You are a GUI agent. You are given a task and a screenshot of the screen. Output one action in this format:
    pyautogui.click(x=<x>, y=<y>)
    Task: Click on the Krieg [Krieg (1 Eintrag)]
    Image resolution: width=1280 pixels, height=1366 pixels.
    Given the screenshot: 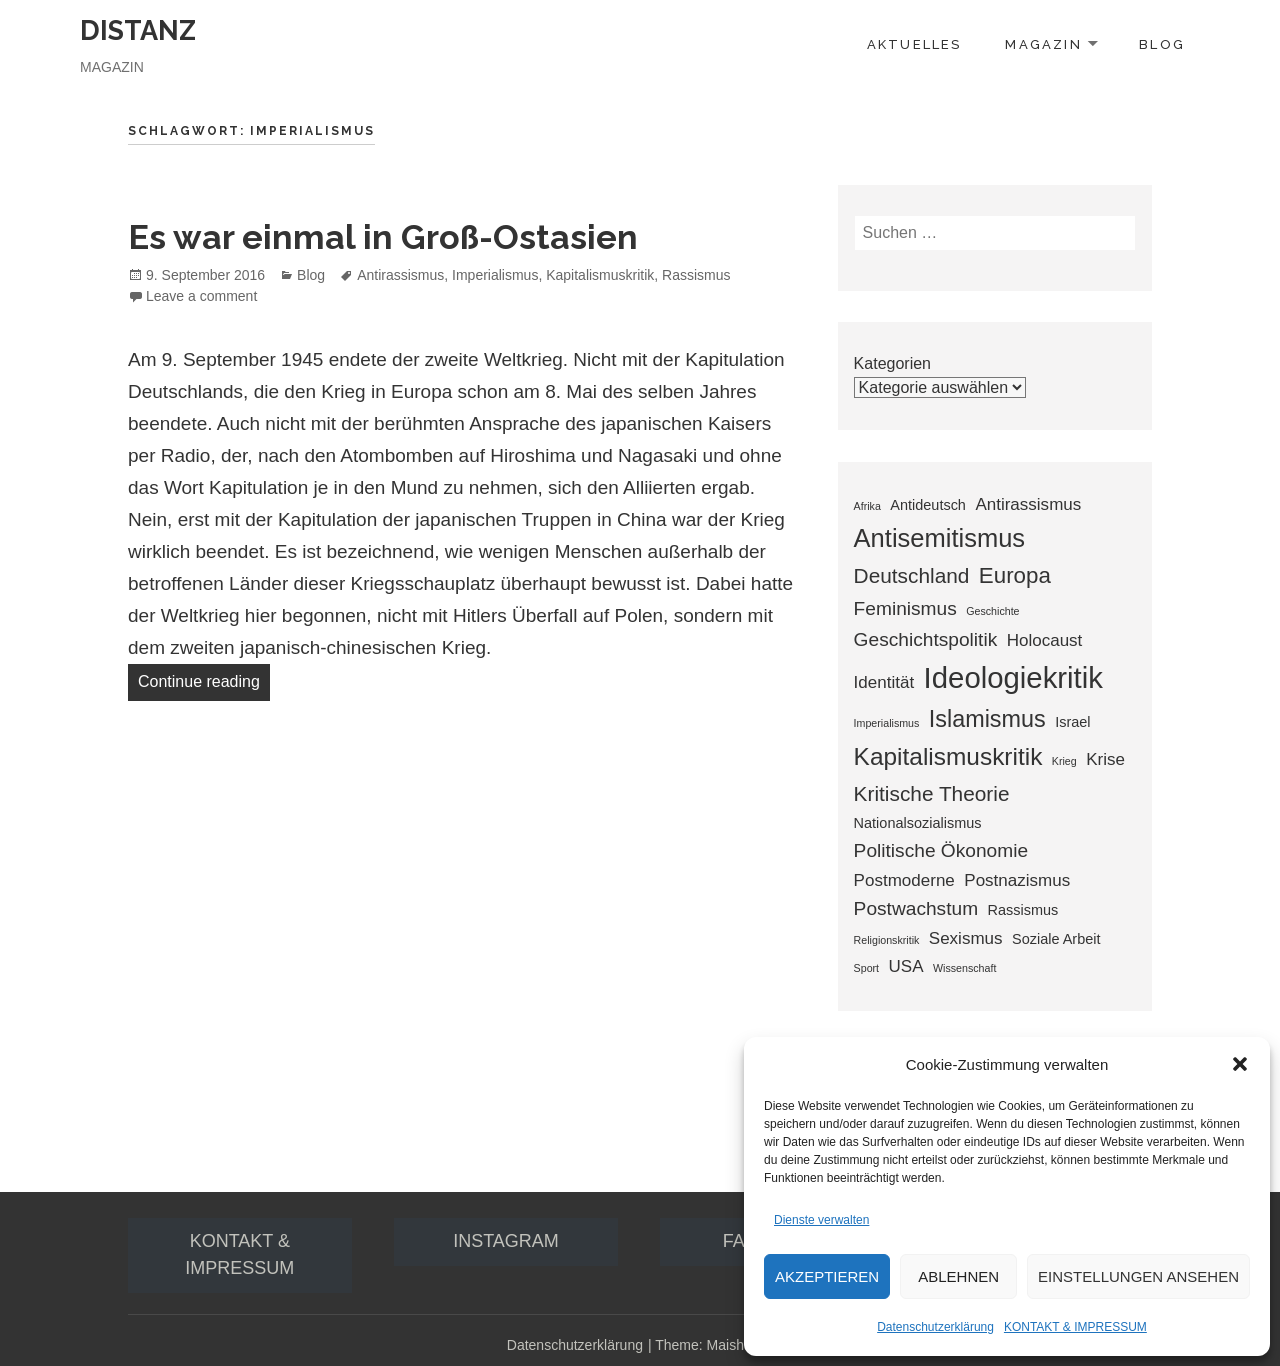 What is the action you would take?
    pyautogui.click(x=1064, y=761)
    